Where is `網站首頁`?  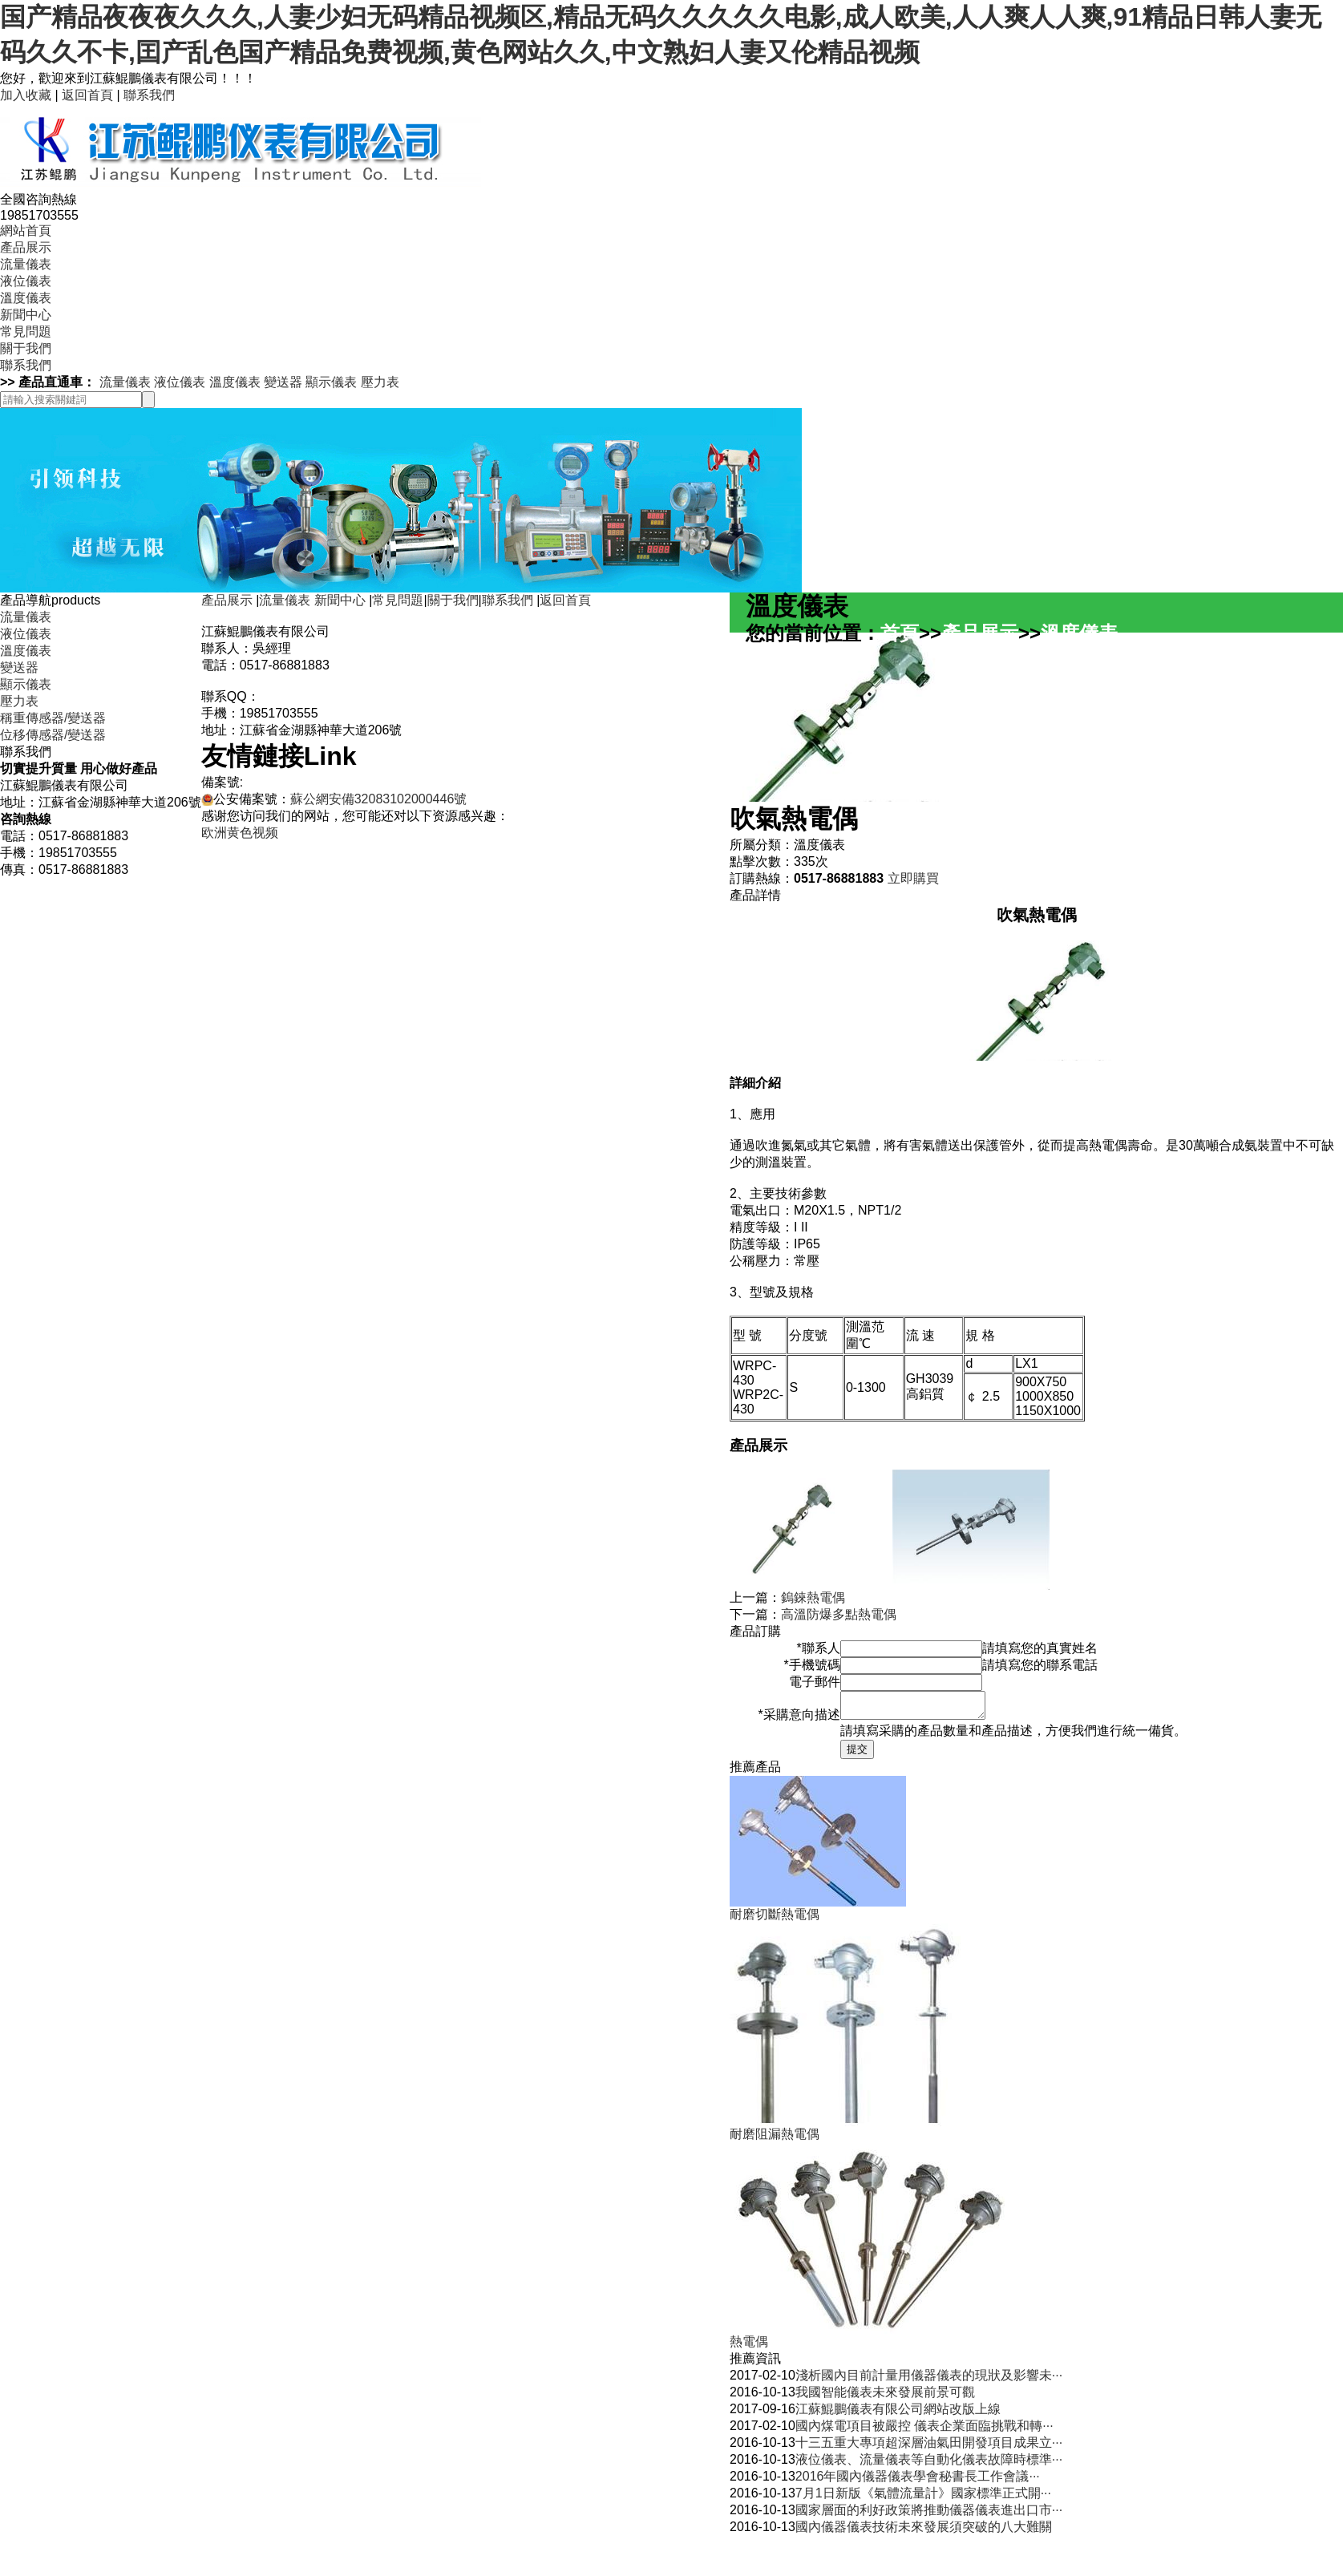 網站首頁 is located at coordinates (25, 230).